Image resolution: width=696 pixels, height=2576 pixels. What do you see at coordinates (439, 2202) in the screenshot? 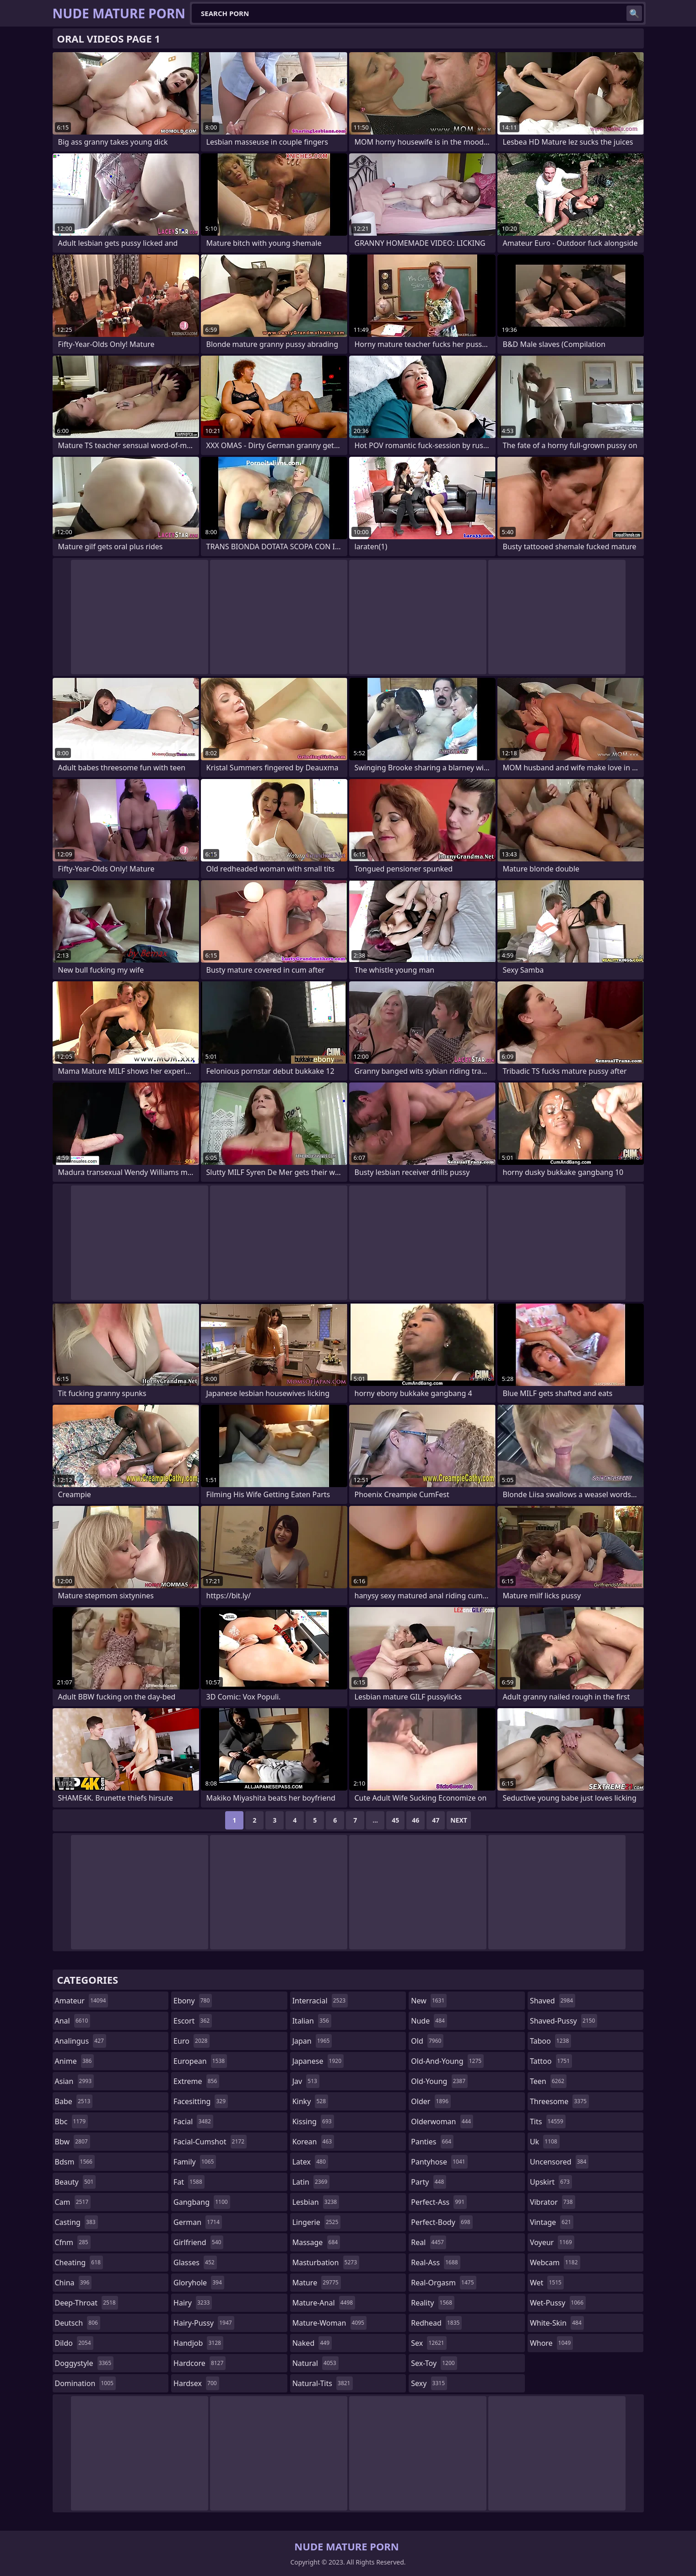
I see `perfect-ass` at bounding box center [439, 2202].